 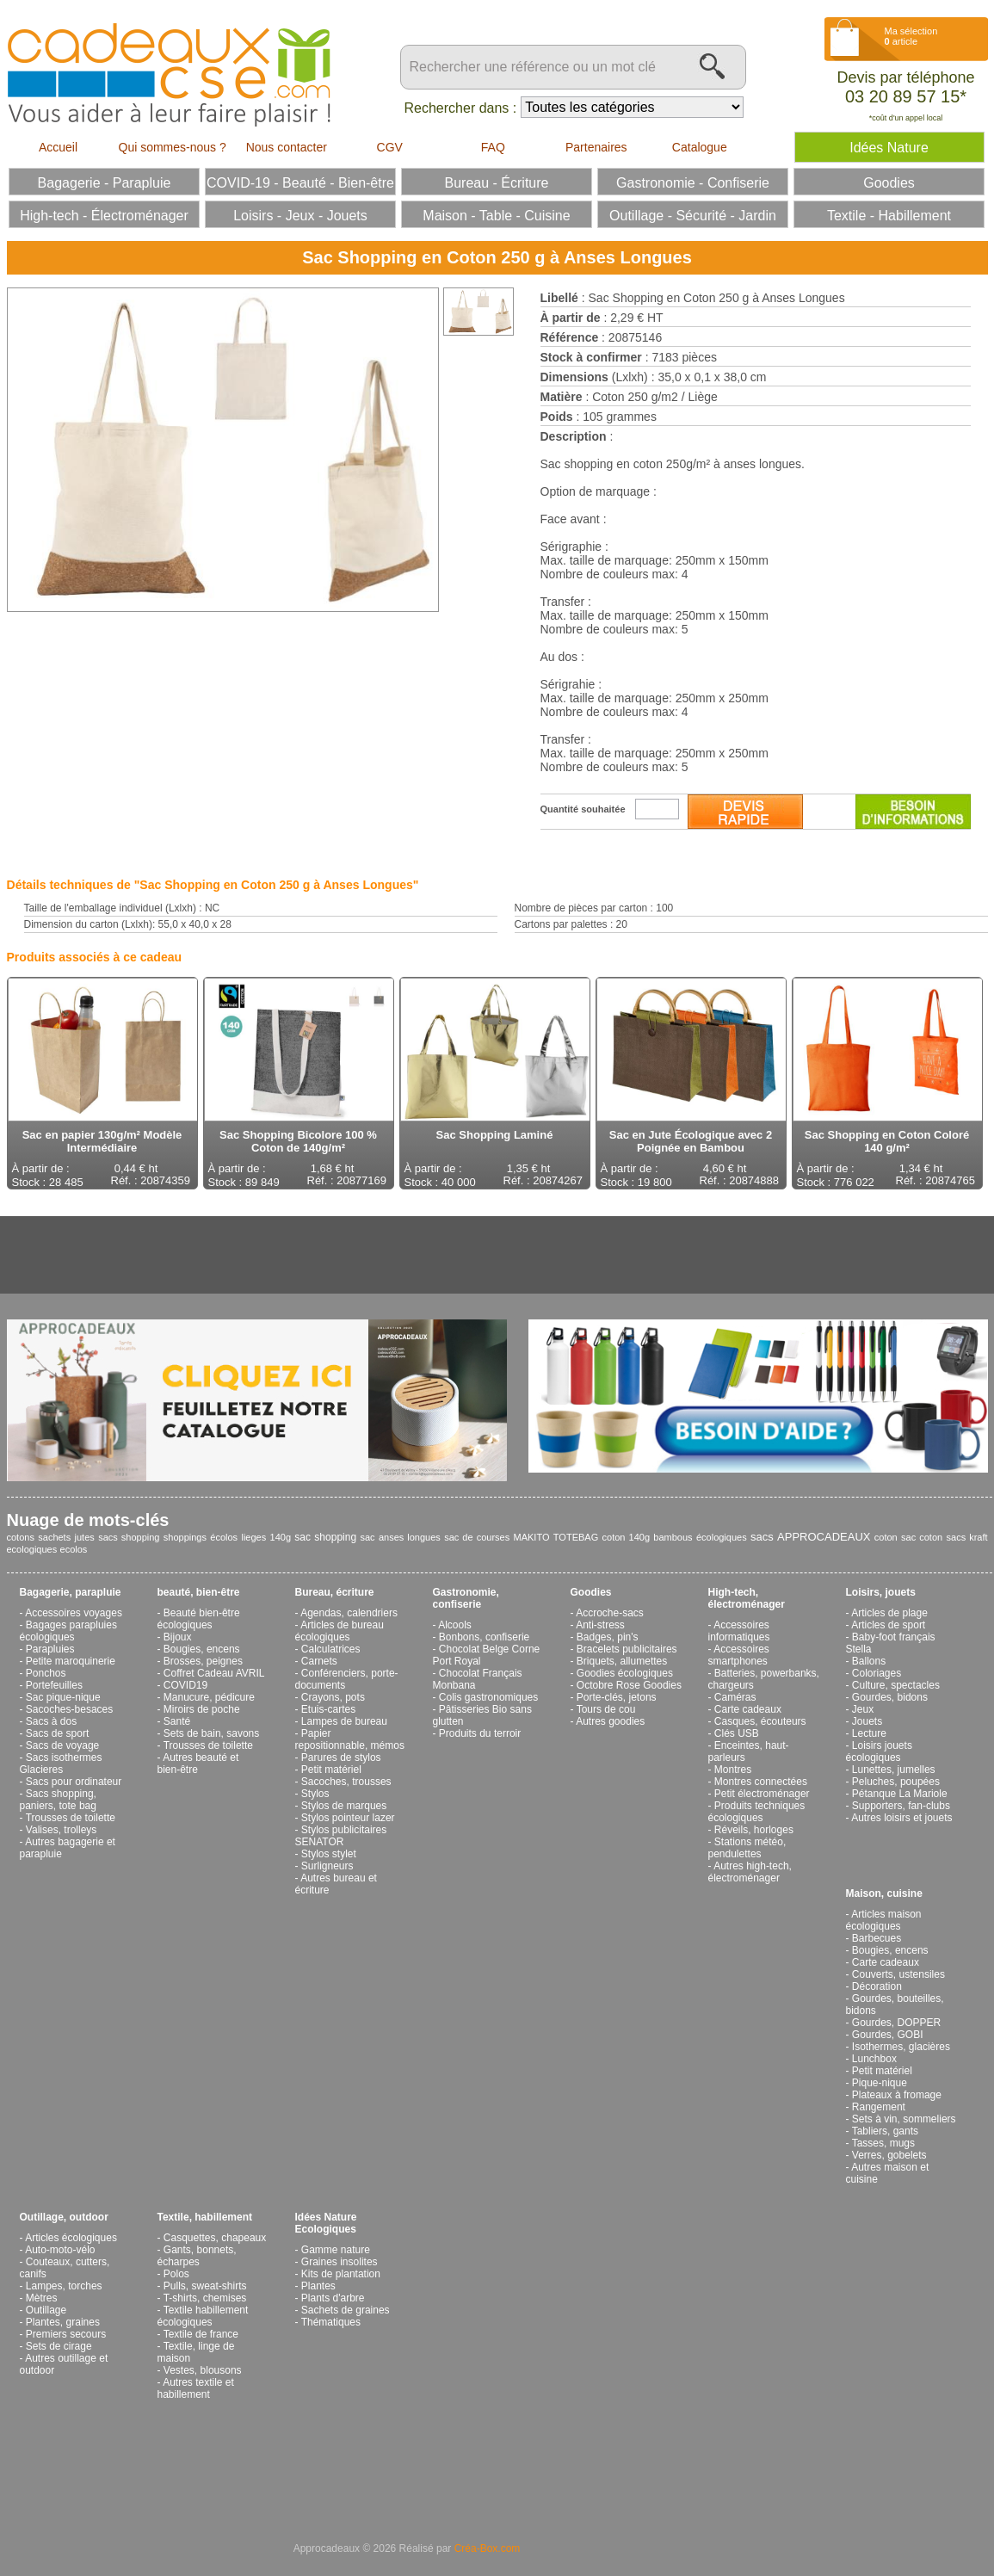 What do you see at coordinates (204, 2217) in the screenshot?
I see `Textile, habillement` at bounding box center [204, 2217].